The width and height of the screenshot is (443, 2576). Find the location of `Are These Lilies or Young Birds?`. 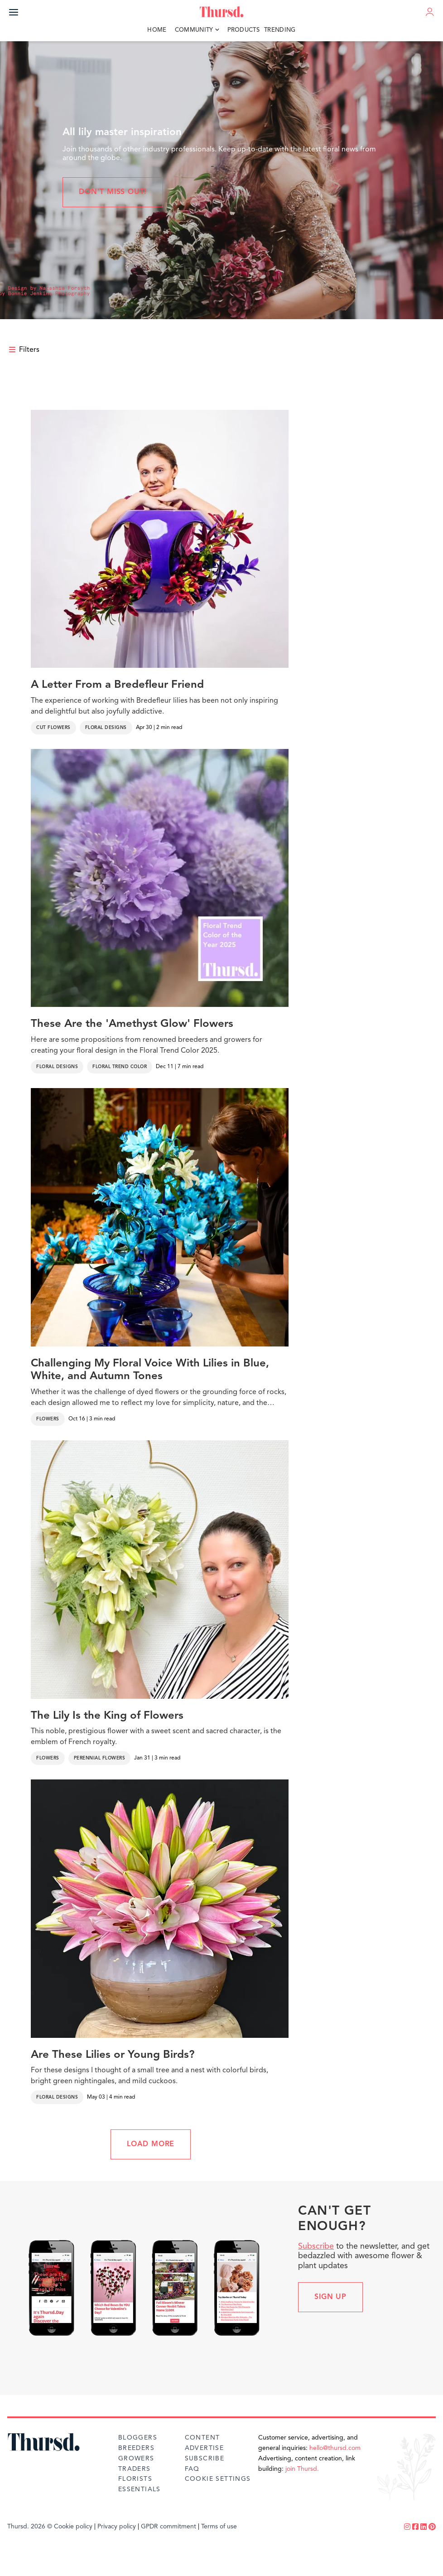

Are These Lilies or Young Birds? is located at coordinates (112, 2055).